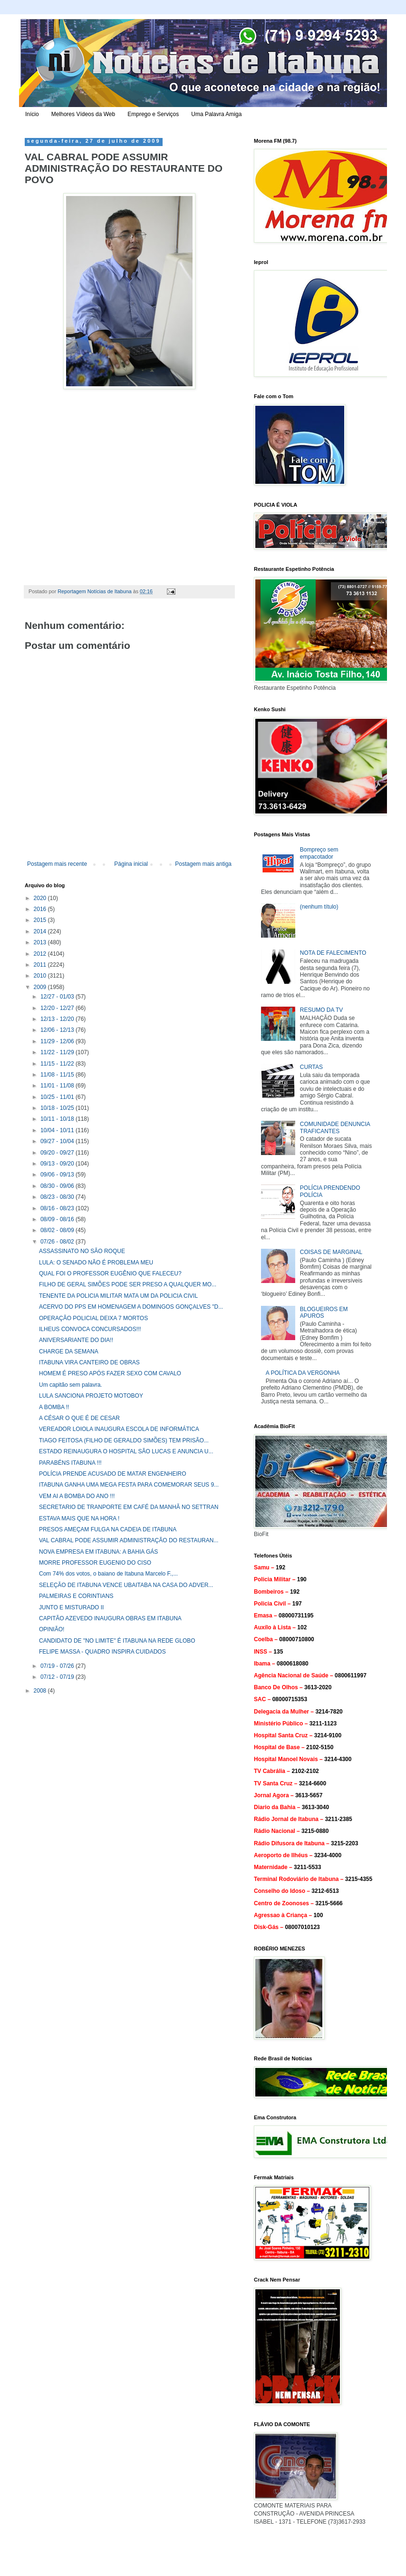  I want to click on HOMEM É PRESO APÓS FAZER SEXO COM CAVALO, so click(110, 1373).